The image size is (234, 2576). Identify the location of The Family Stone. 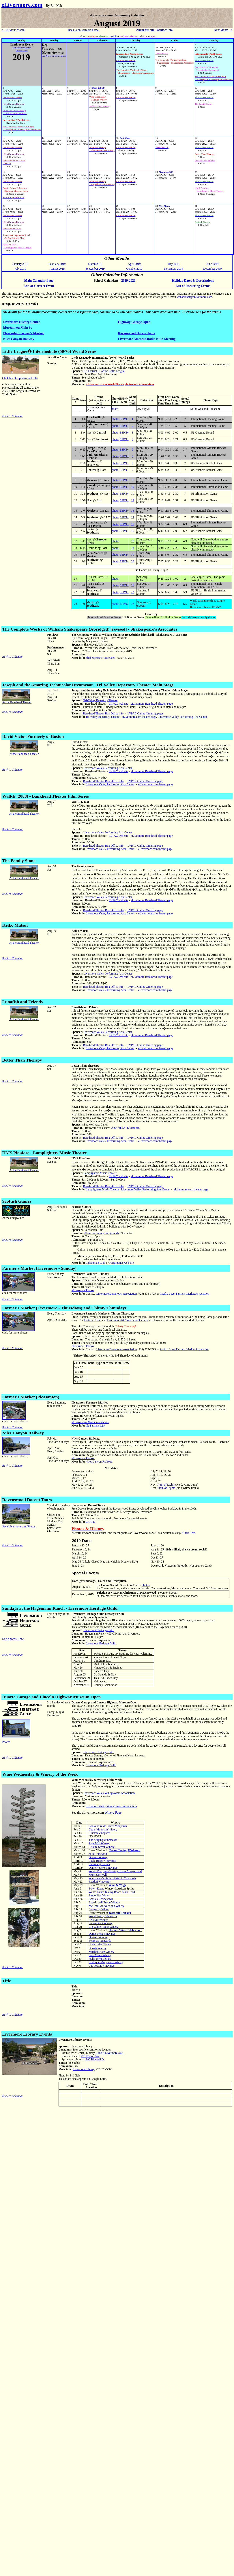
(18, 860).